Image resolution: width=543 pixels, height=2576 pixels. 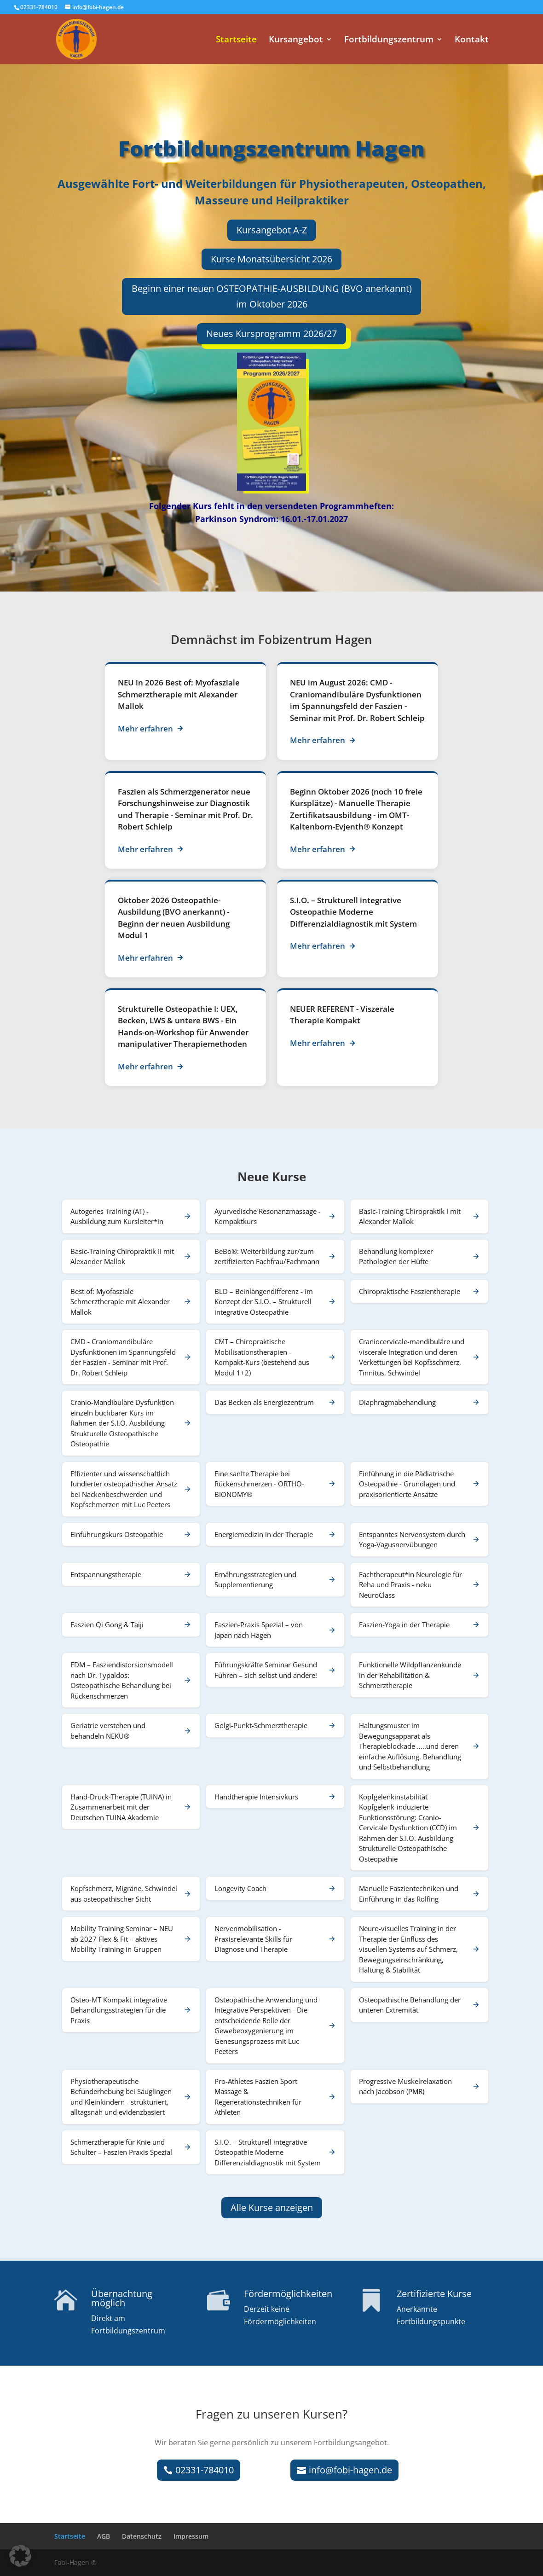 I want to click on Parkinson Syndrom: 16.01.-17.01.2027, so click(x=271, y=518).